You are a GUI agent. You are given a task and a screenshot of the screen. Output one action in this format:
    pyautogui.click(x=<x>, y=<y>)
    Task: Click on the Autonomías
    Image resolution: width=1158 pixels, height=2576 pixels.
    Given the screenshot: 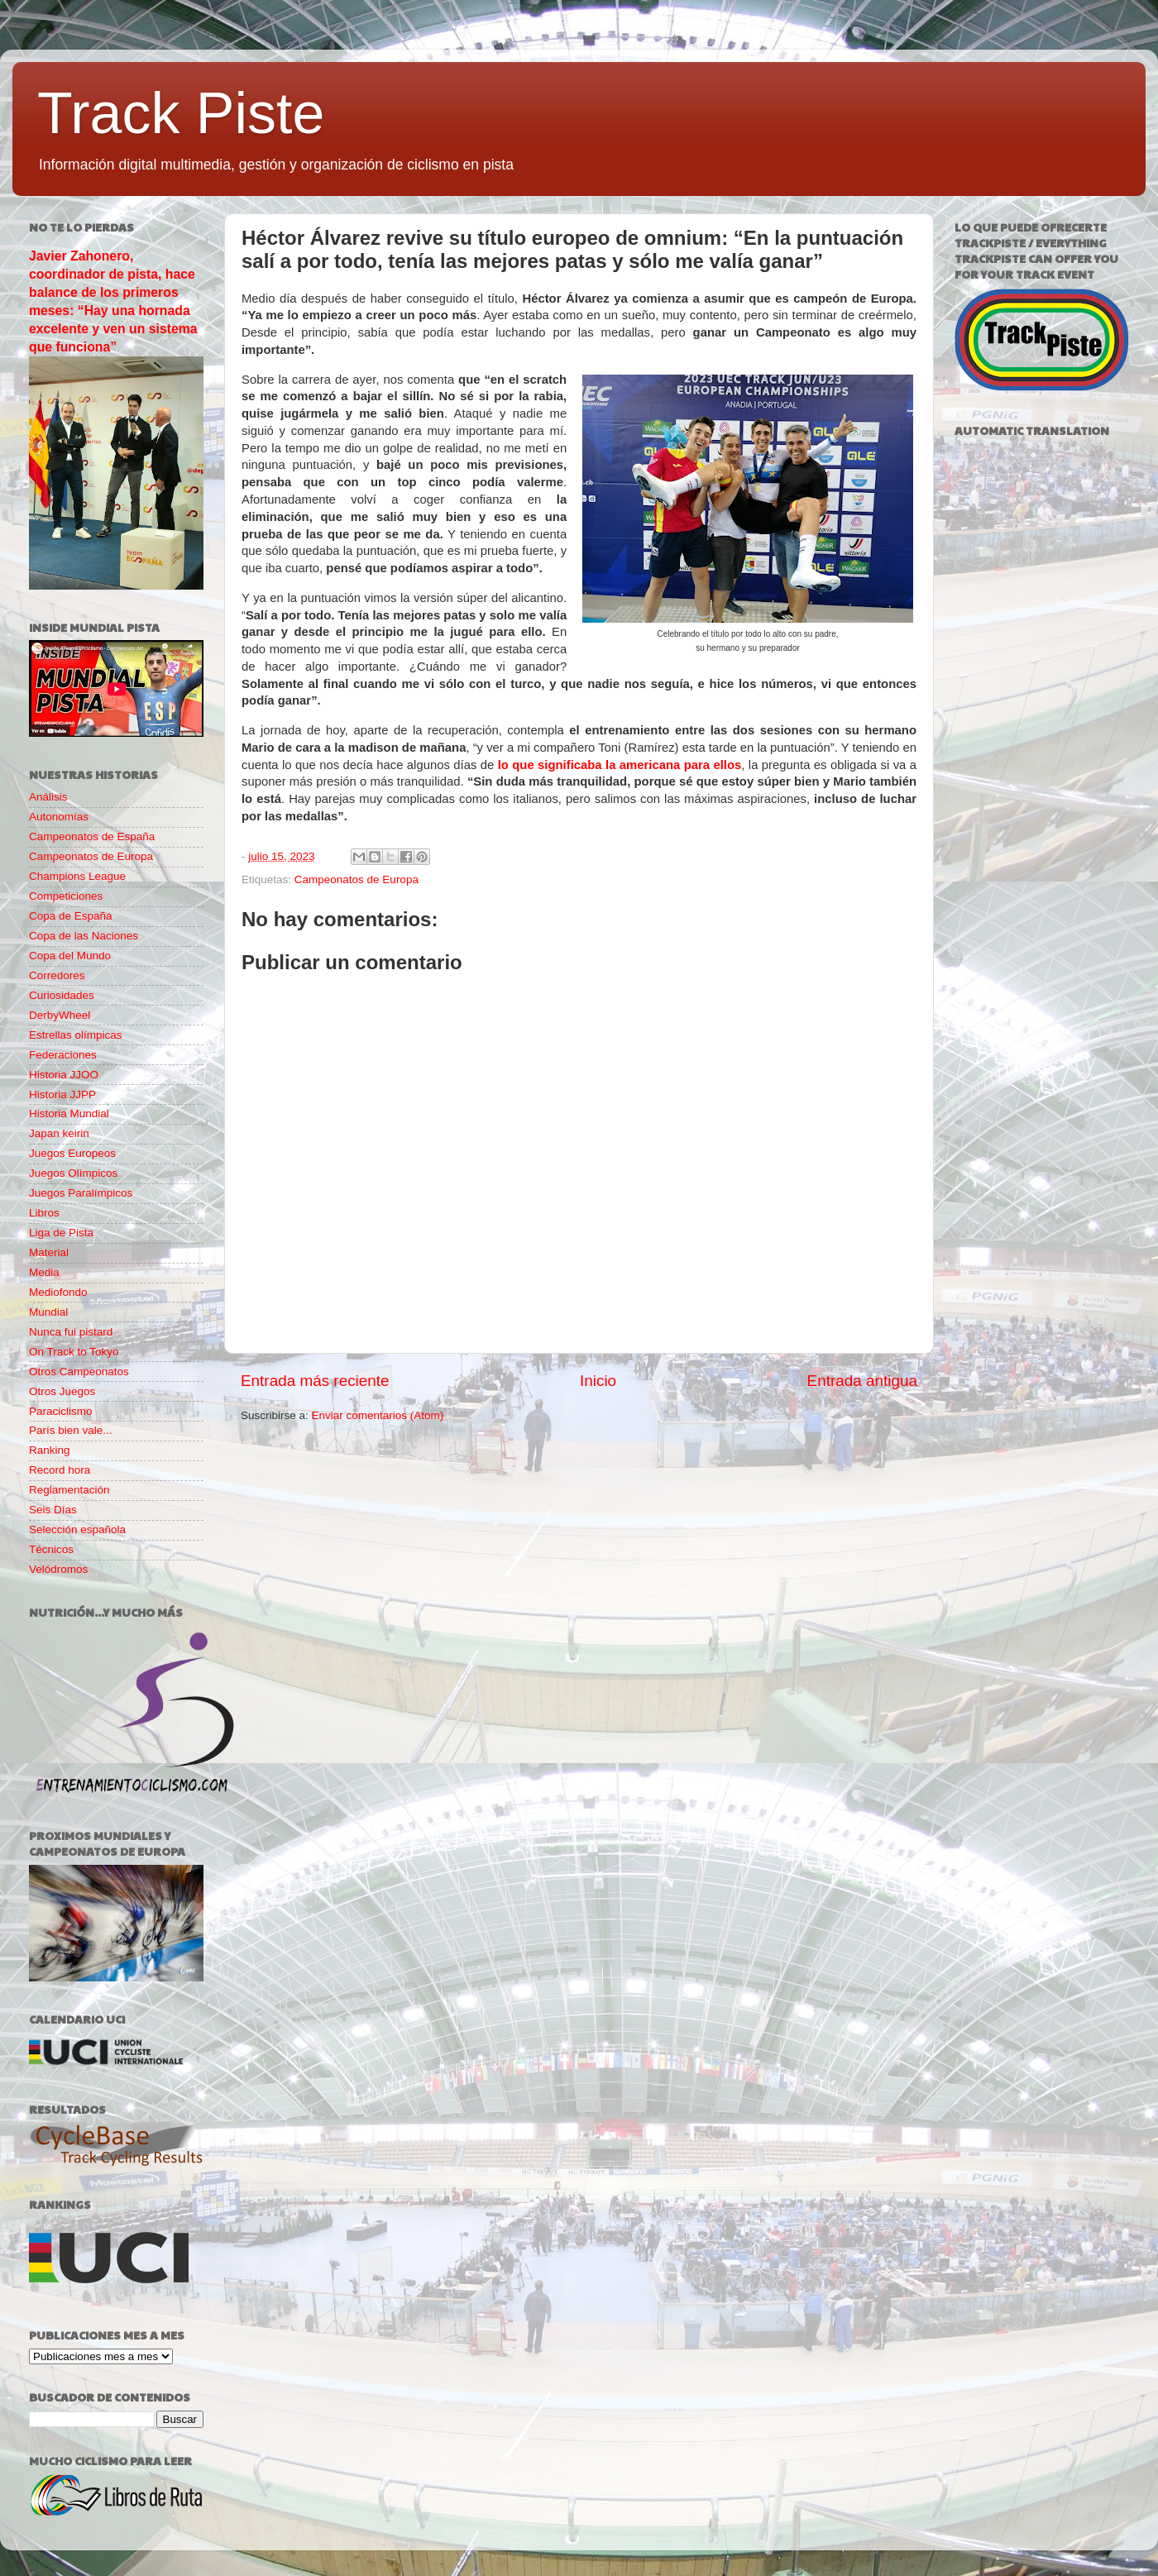 What is the action you would take?
    pyautogui.click(x=59, y=816)
    